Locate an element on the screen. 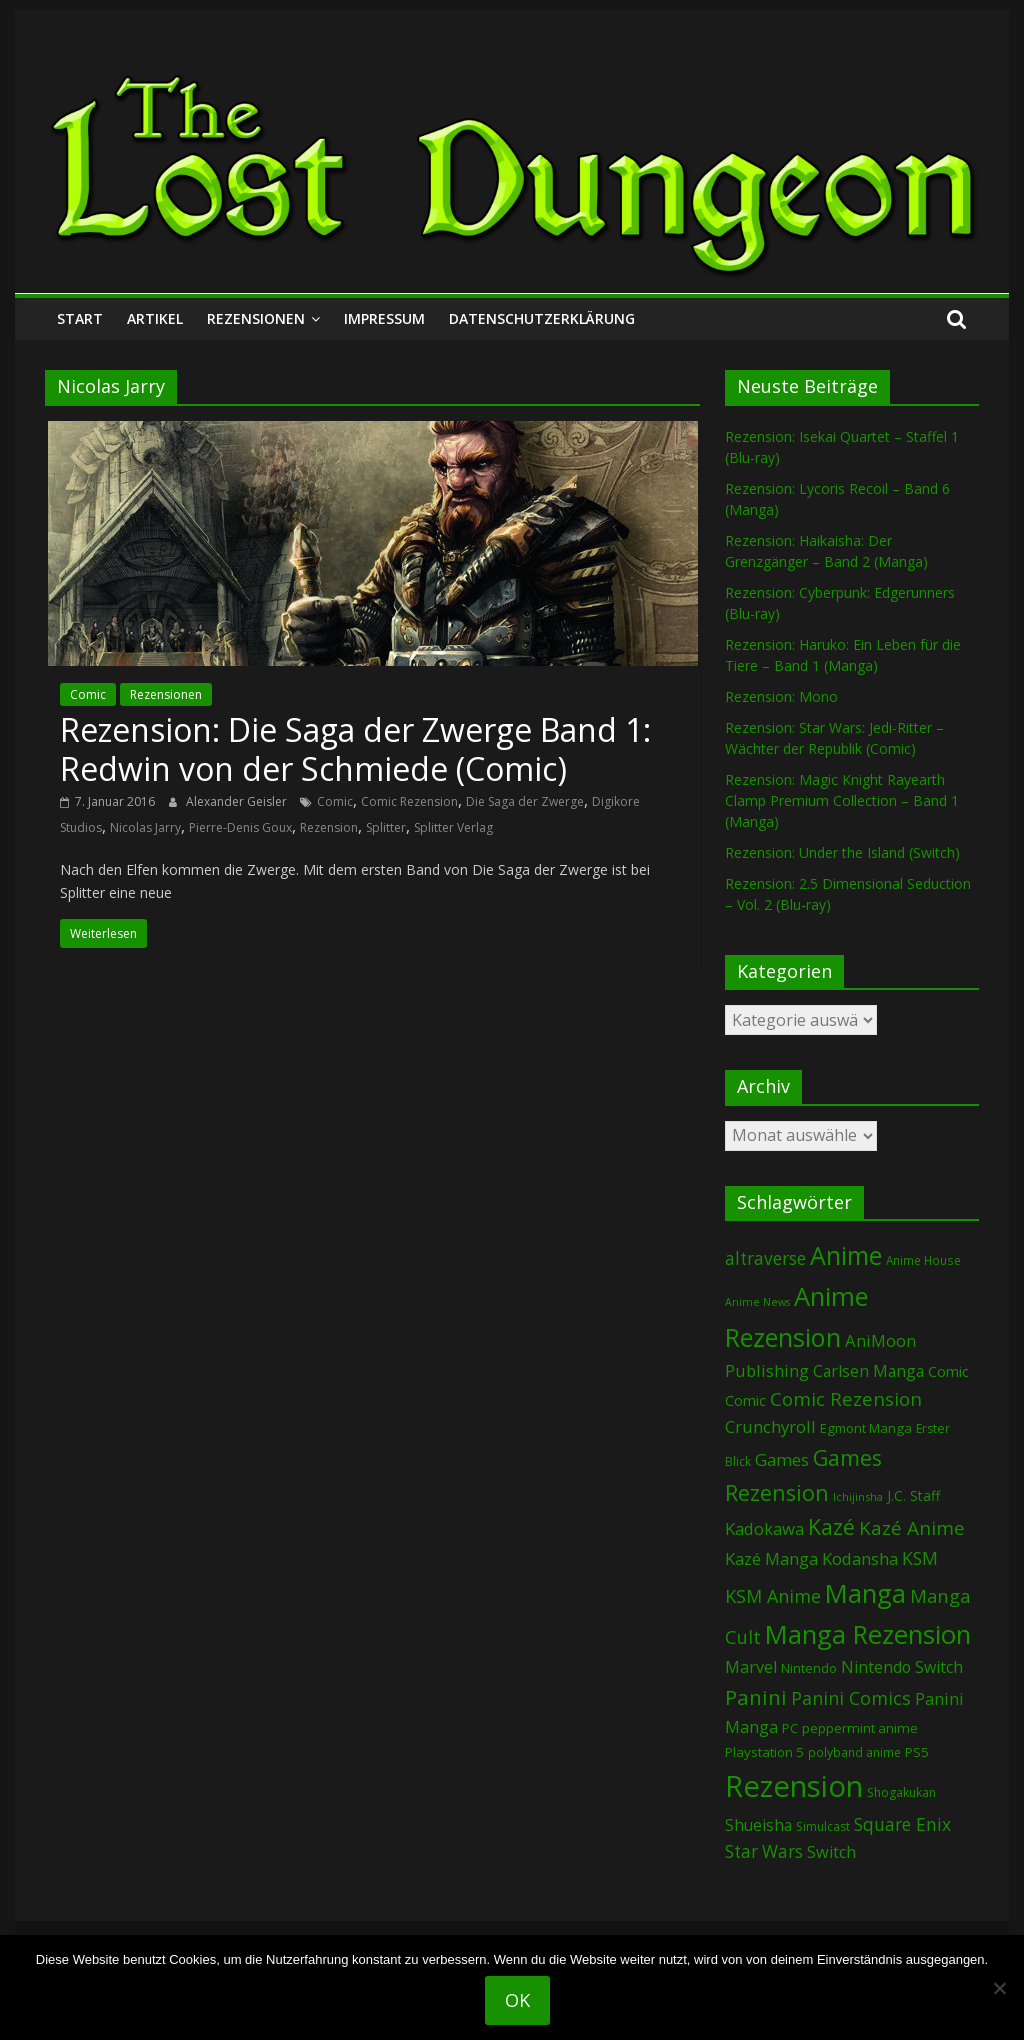 This screenshot has height=2040, width=1024. Rezension [Rezension (2.217 Einträge)] is located at coordinates (794, 1786).